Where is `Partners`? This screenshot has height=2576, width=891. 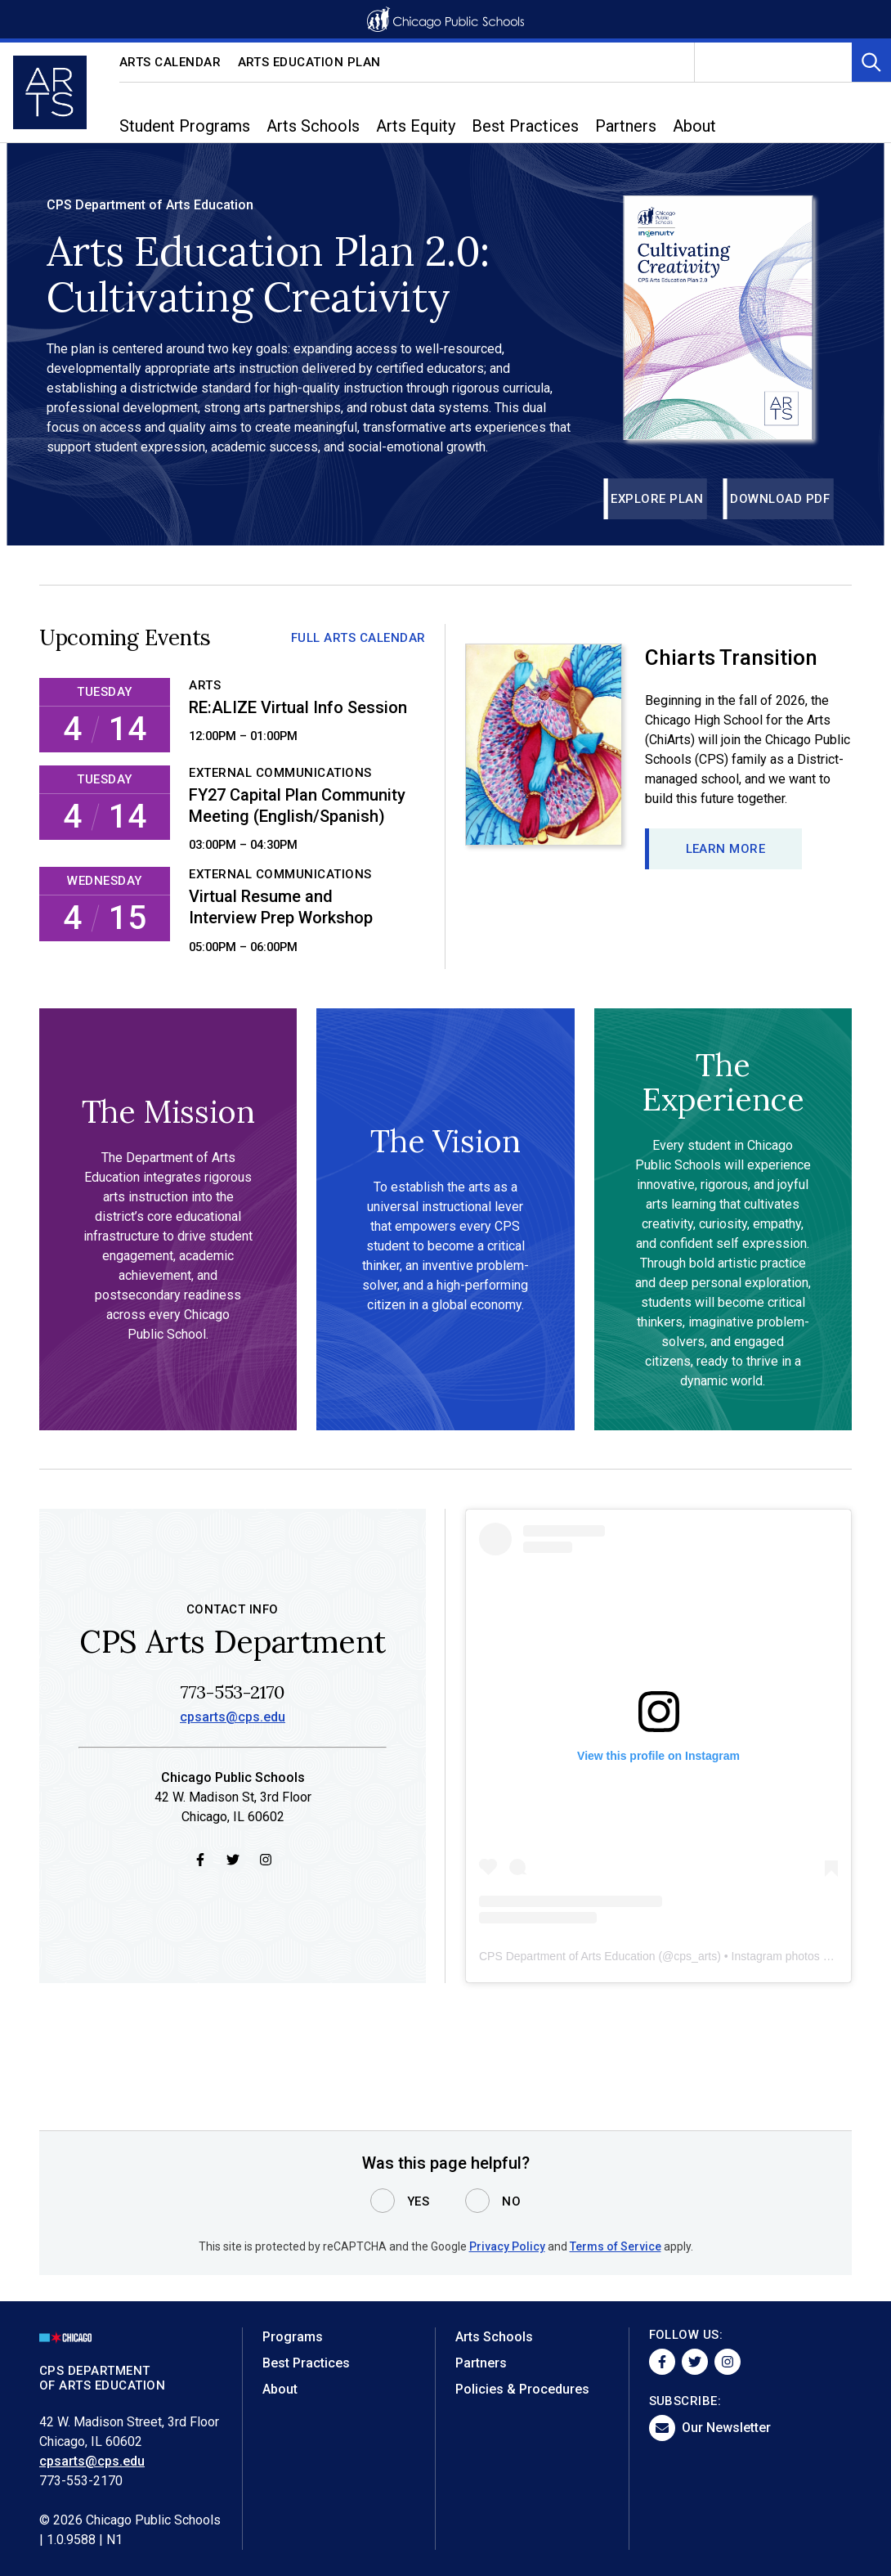
Partners is located at coordinates (481, 2363).